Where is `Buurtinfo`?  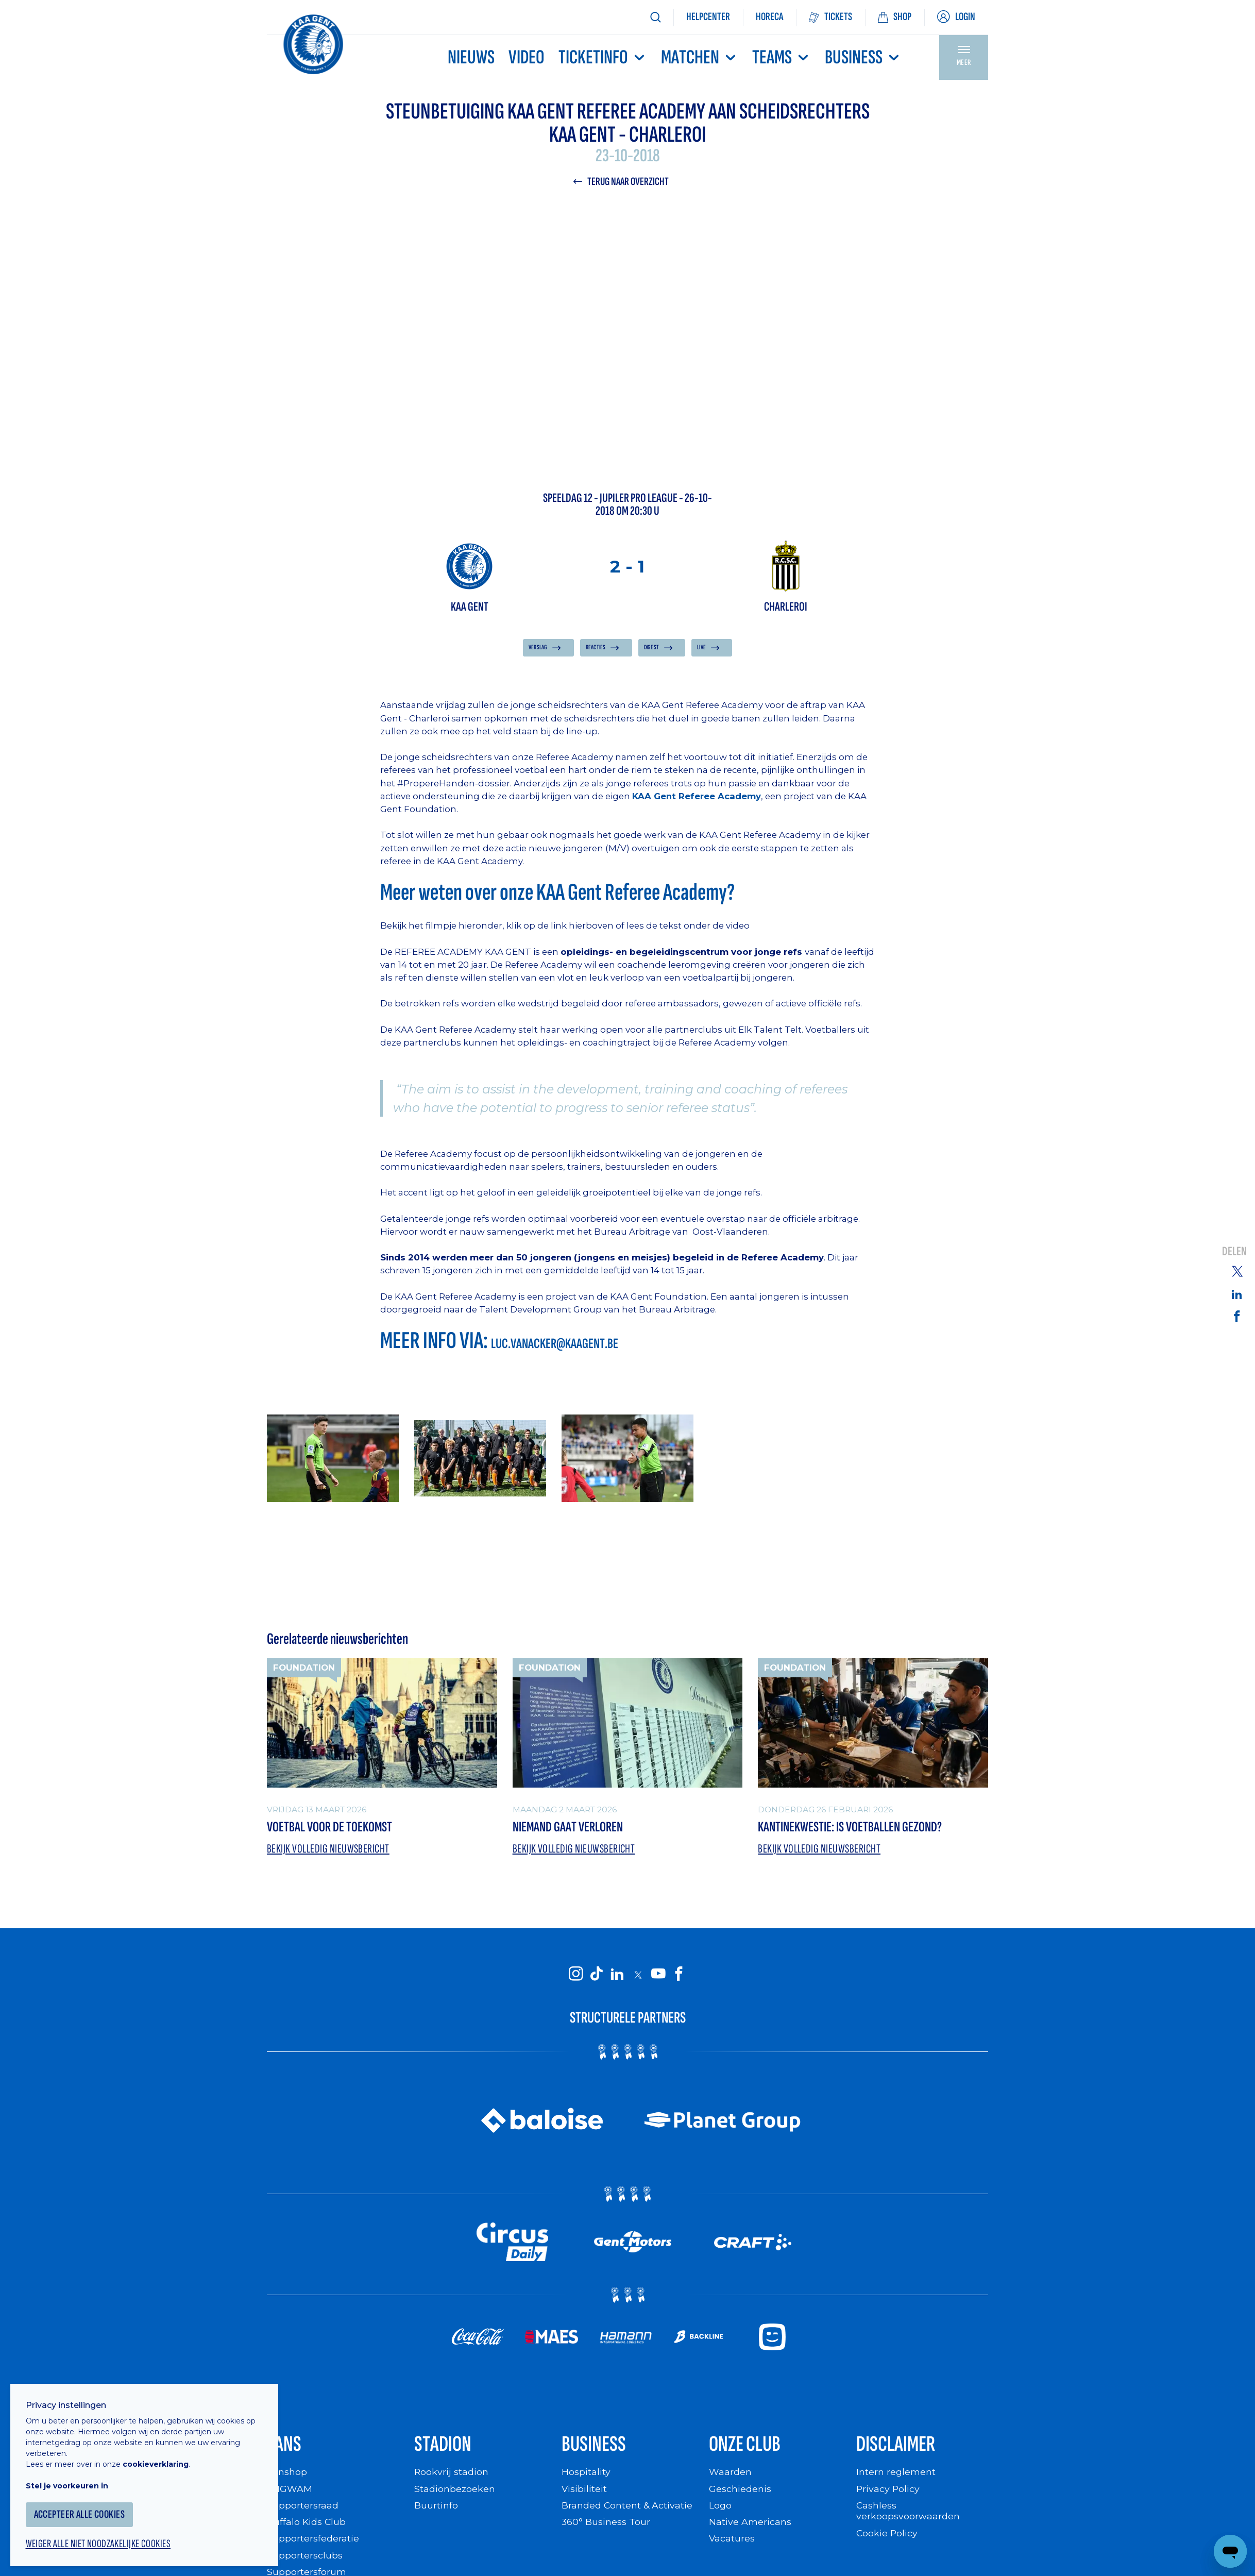
Buurtinfo is located at coordinates (436, 2508).